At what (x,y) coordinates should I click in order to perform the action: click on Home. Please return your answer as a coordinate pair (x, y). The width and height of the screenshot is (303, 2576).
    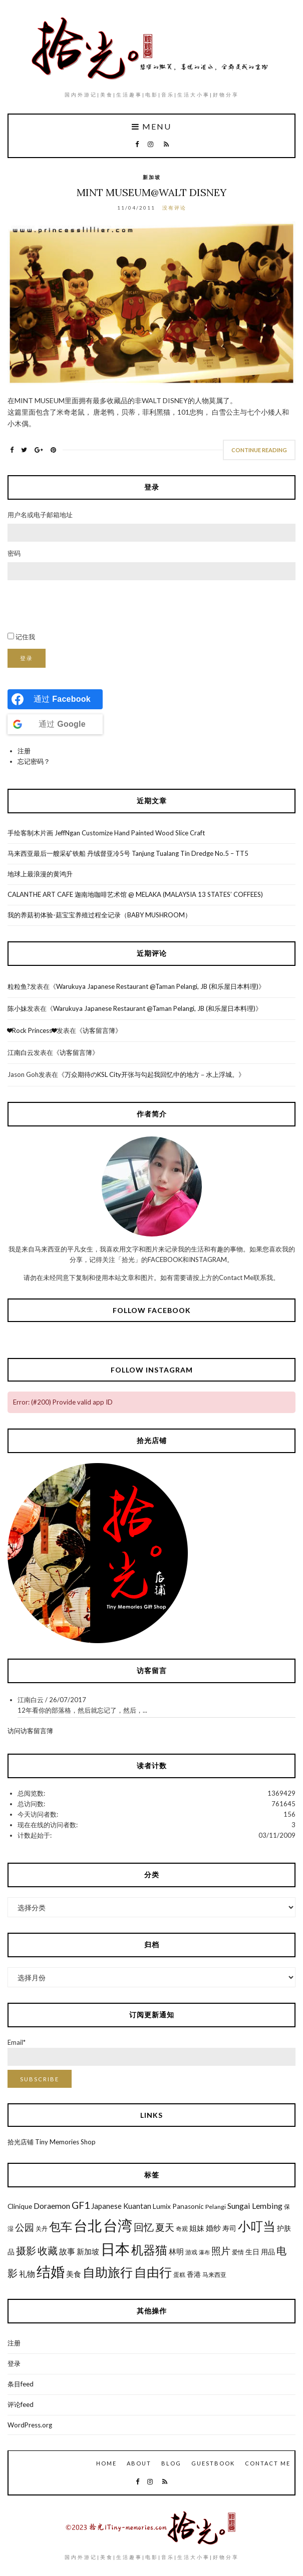
    Looking at the image, I should click on (106, 2463).